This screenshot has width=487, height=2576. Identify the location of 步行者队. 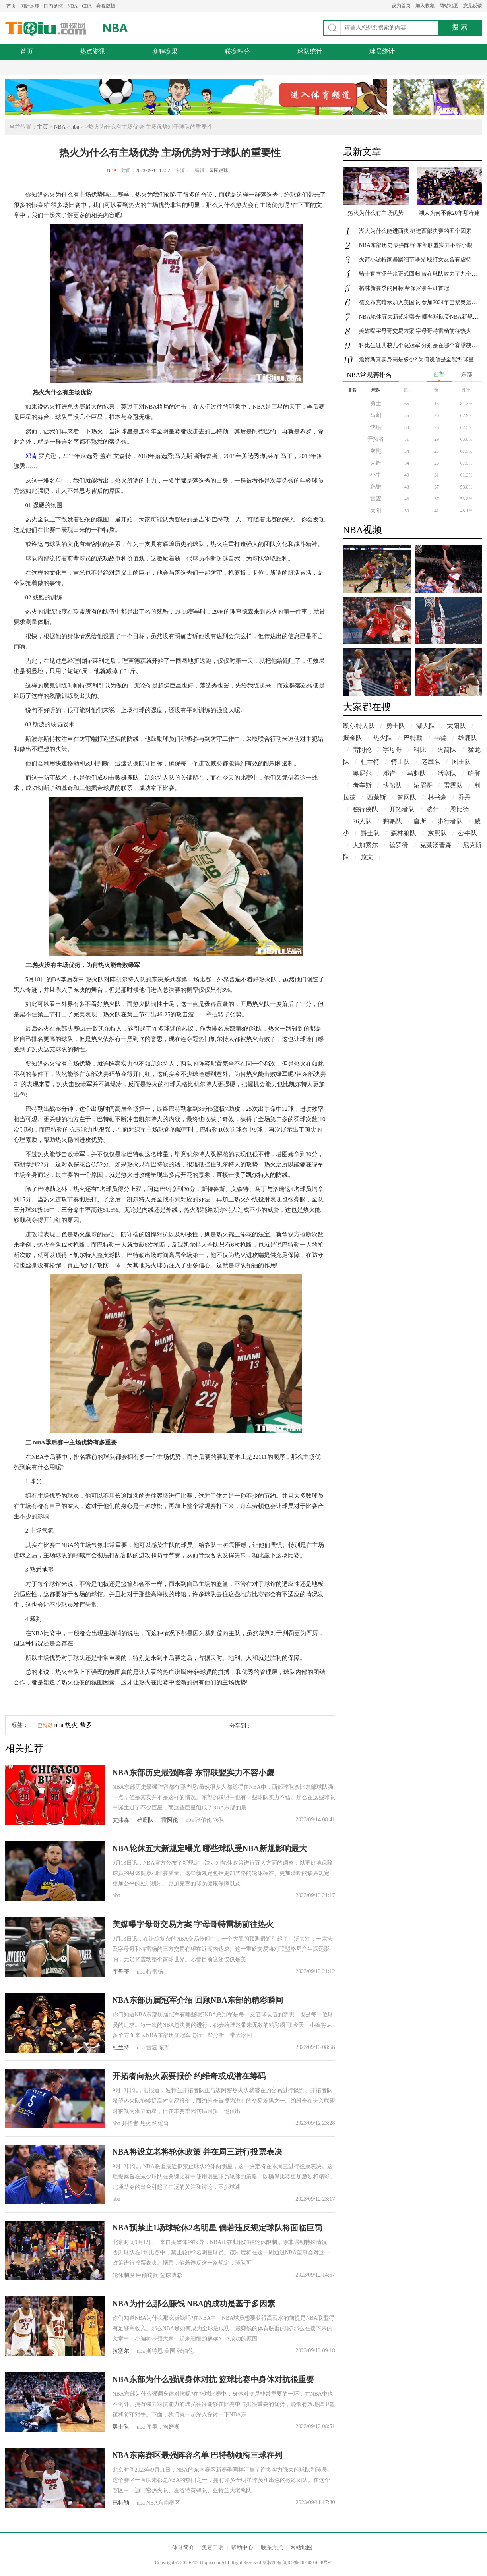
(450, 821).